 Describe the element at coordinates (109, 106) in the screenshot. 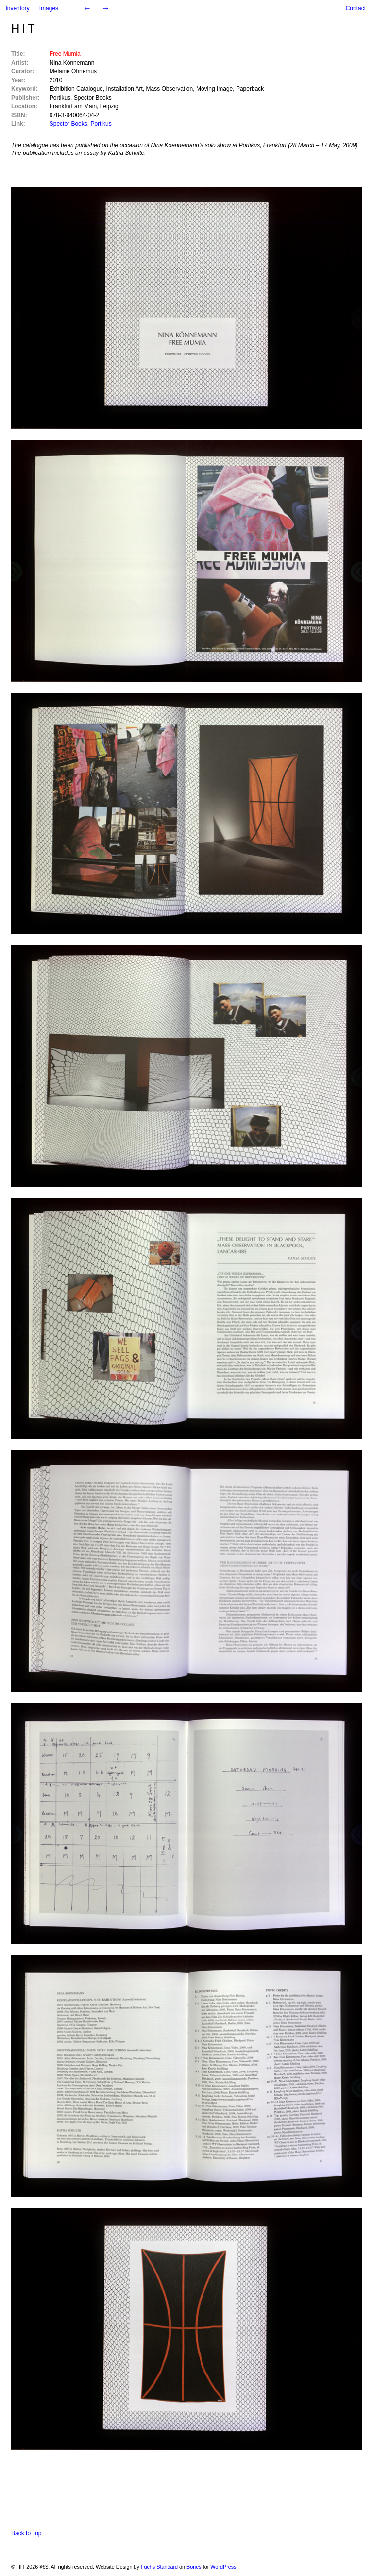

I see `Leipzig` at that location.